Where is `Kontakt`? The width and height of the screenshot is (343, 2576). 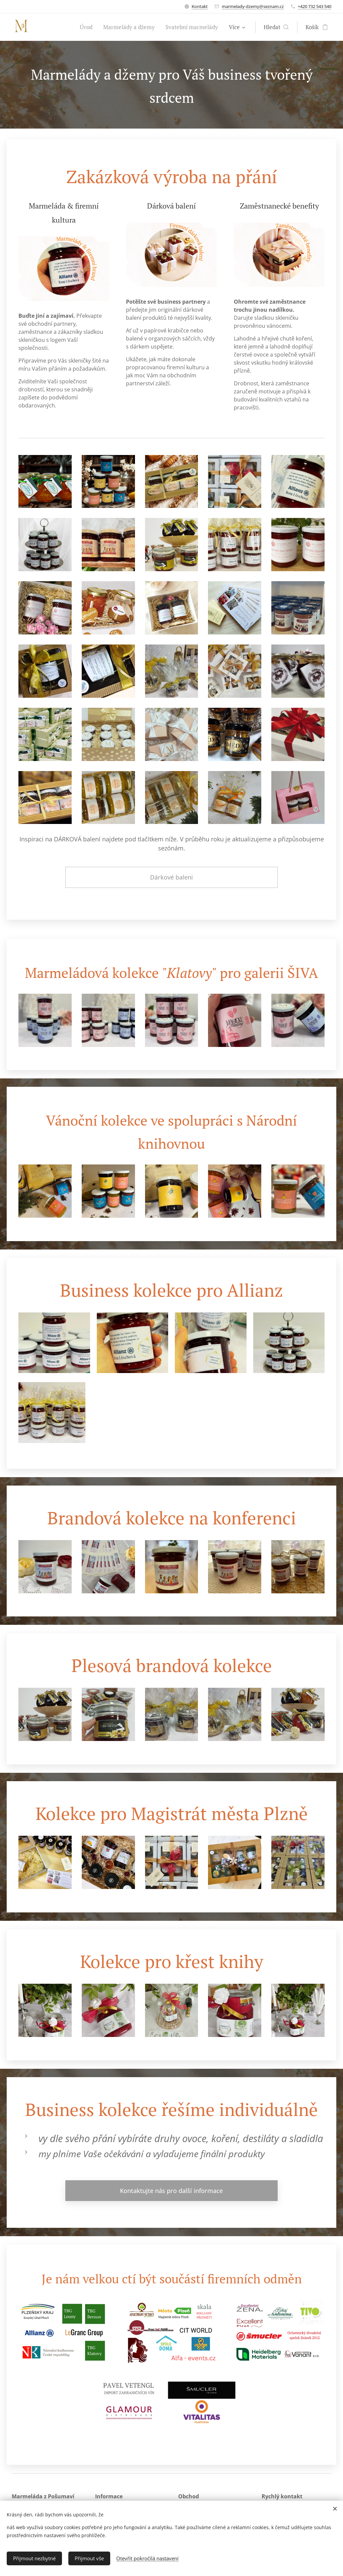
Kontakt is located at coordinates (200, 6).